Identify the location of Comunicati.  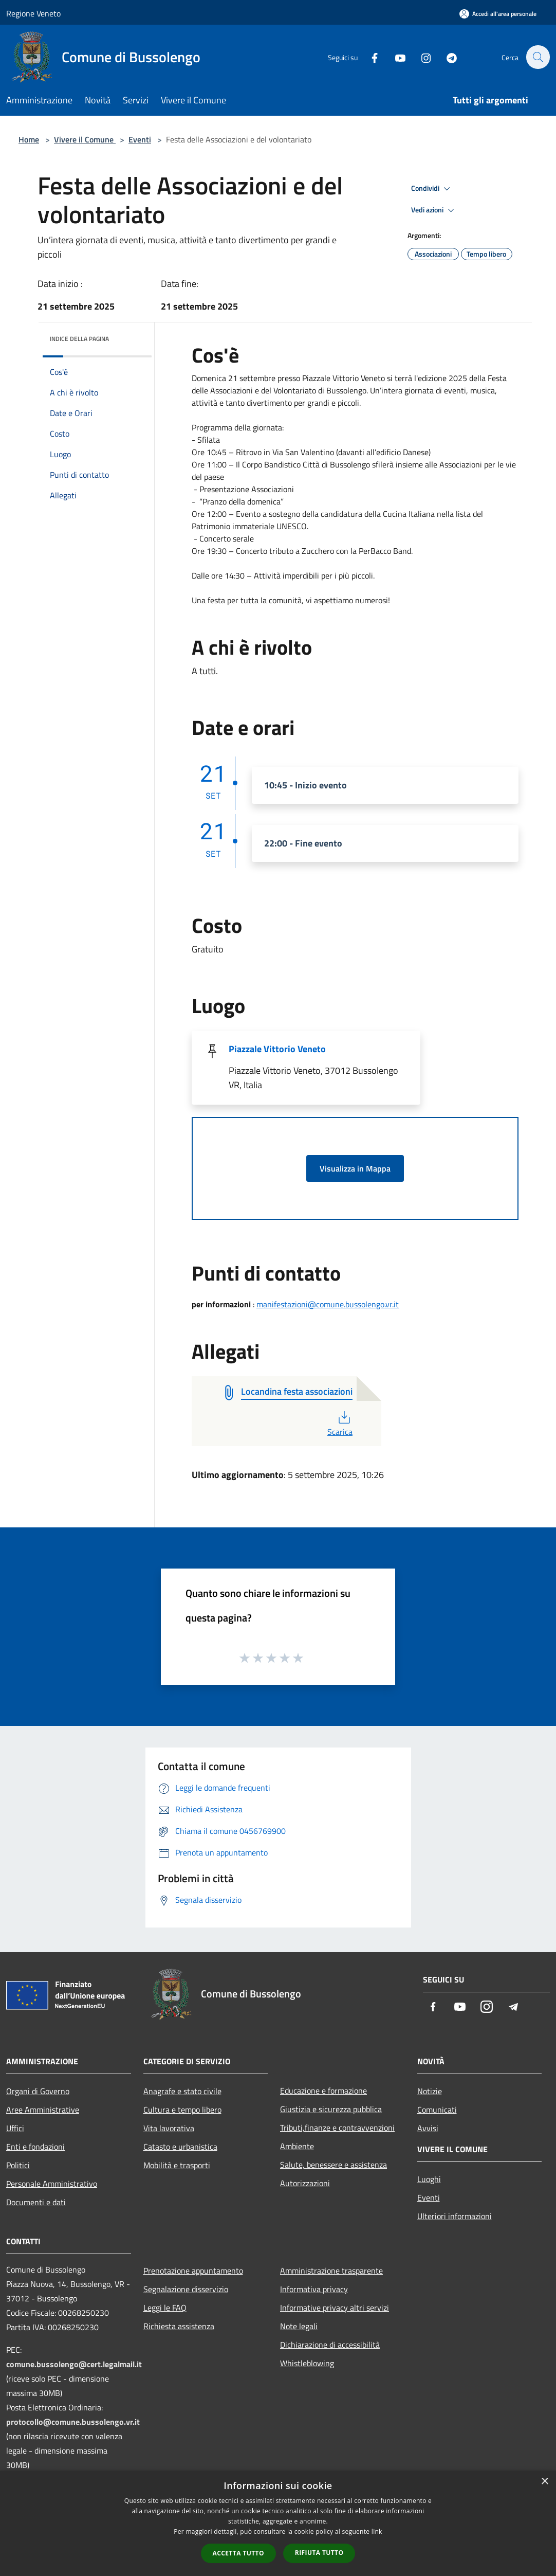
(437, 2109).